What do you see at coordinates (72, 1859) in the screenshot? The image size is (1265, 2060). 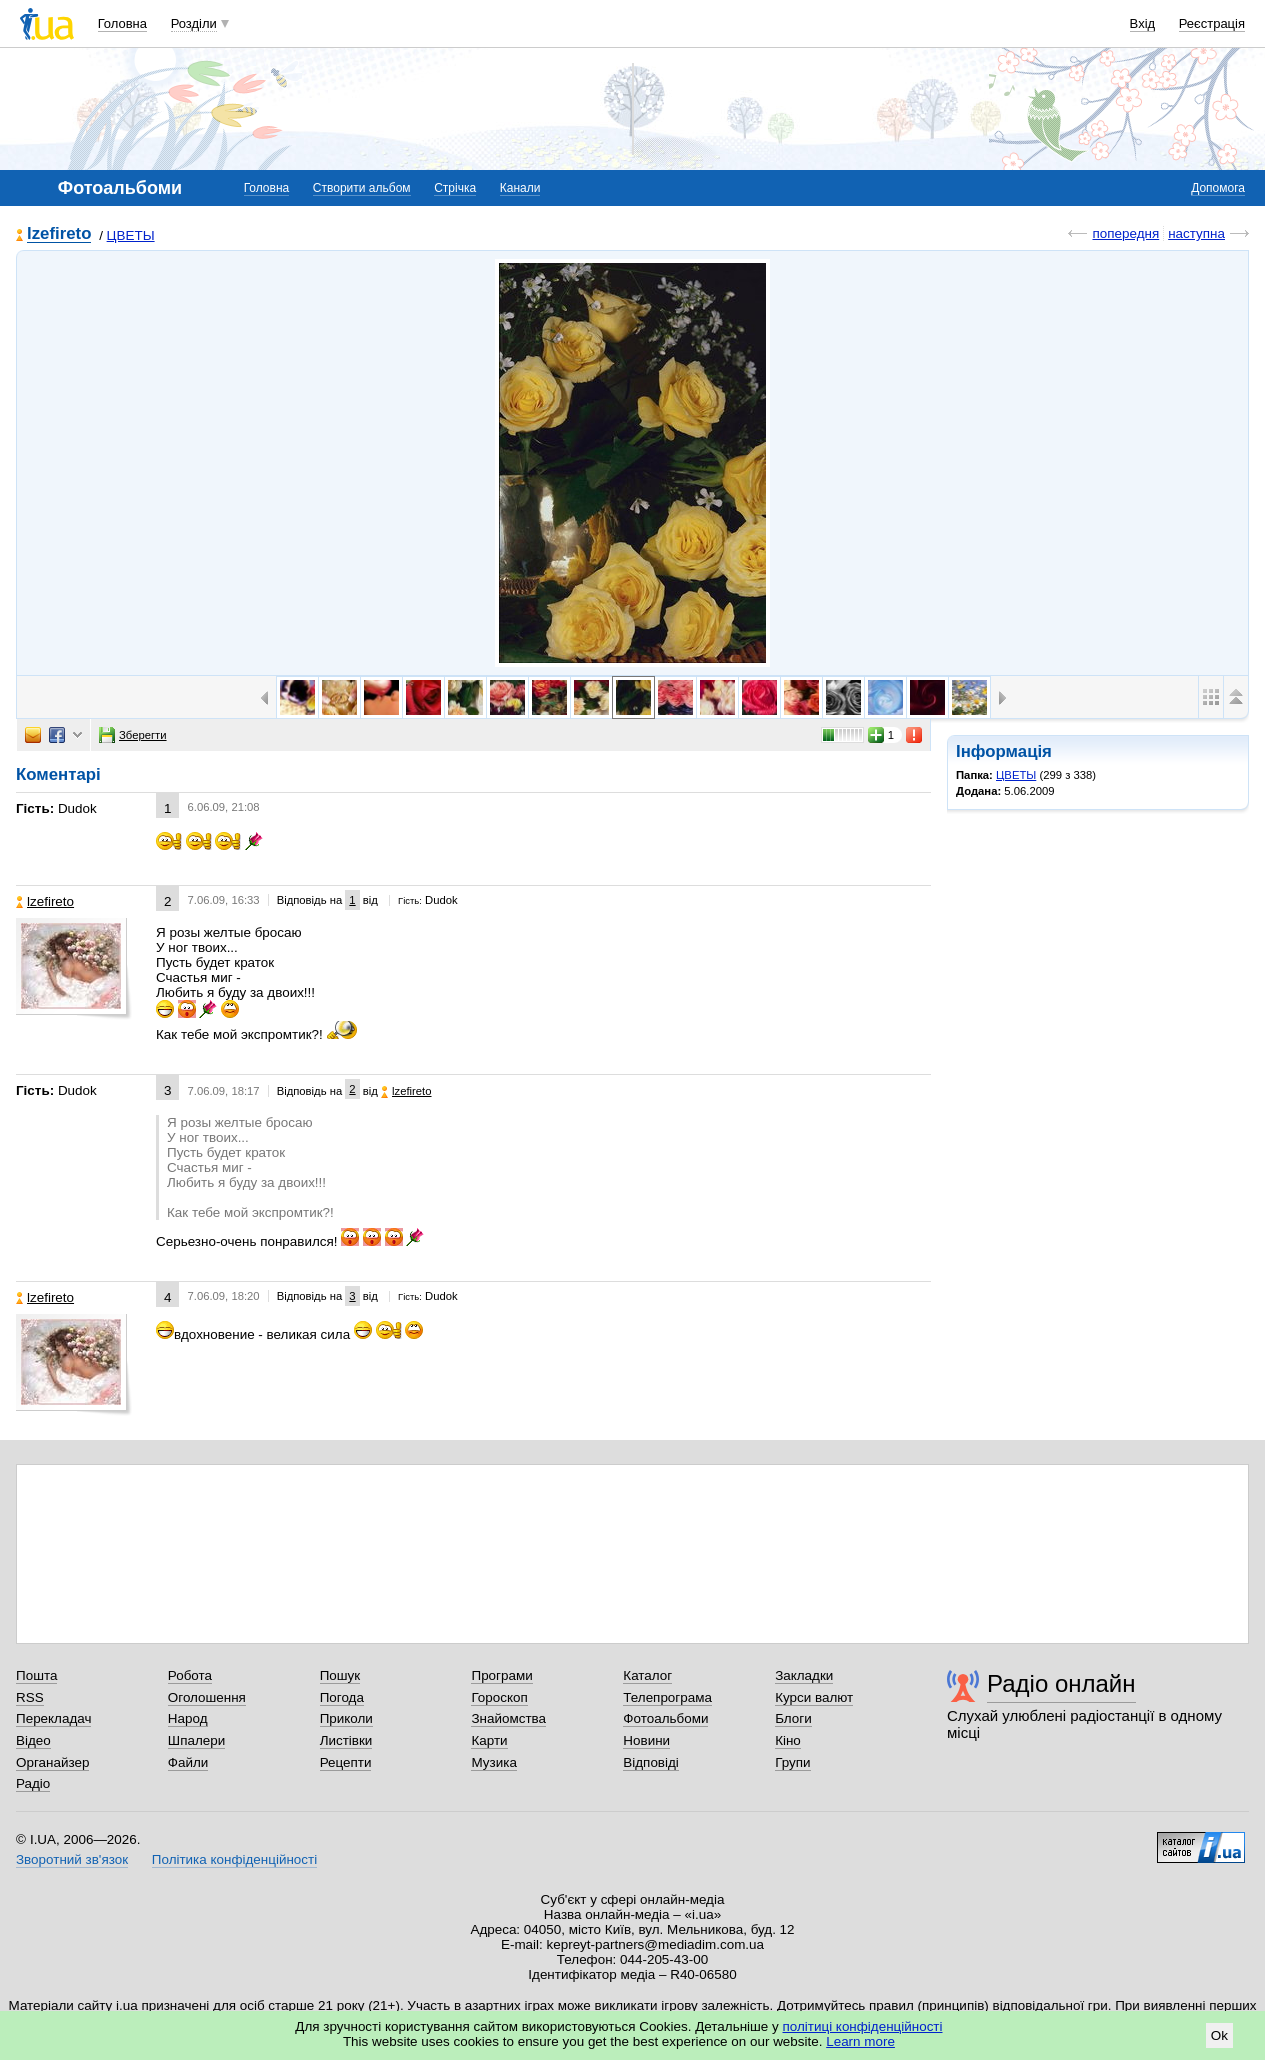 I see `Зворотний зв'язок` at bounding box center [72, 1859].